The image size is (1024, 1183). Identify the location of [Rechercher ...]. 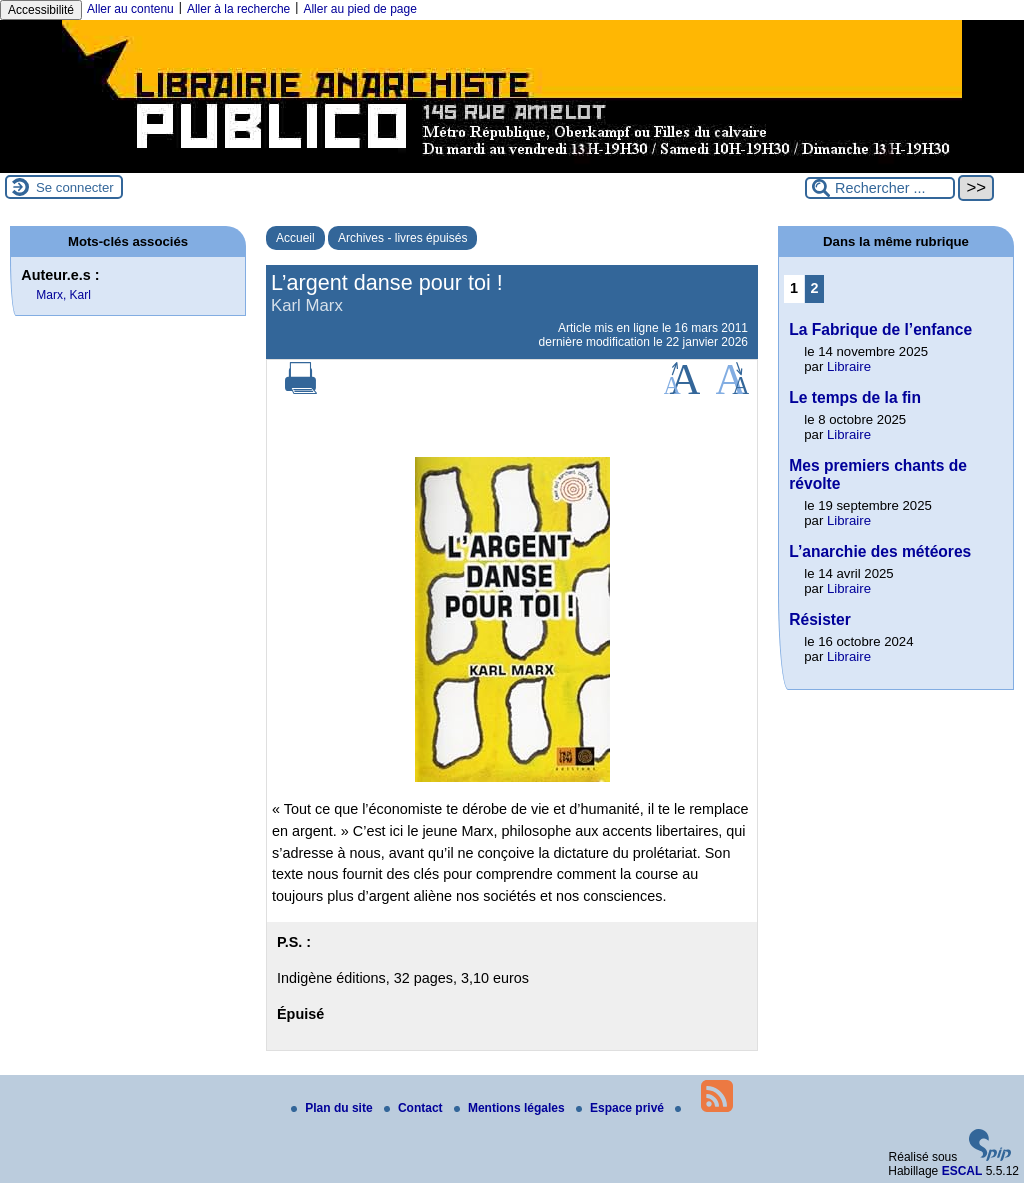
(880, 188).